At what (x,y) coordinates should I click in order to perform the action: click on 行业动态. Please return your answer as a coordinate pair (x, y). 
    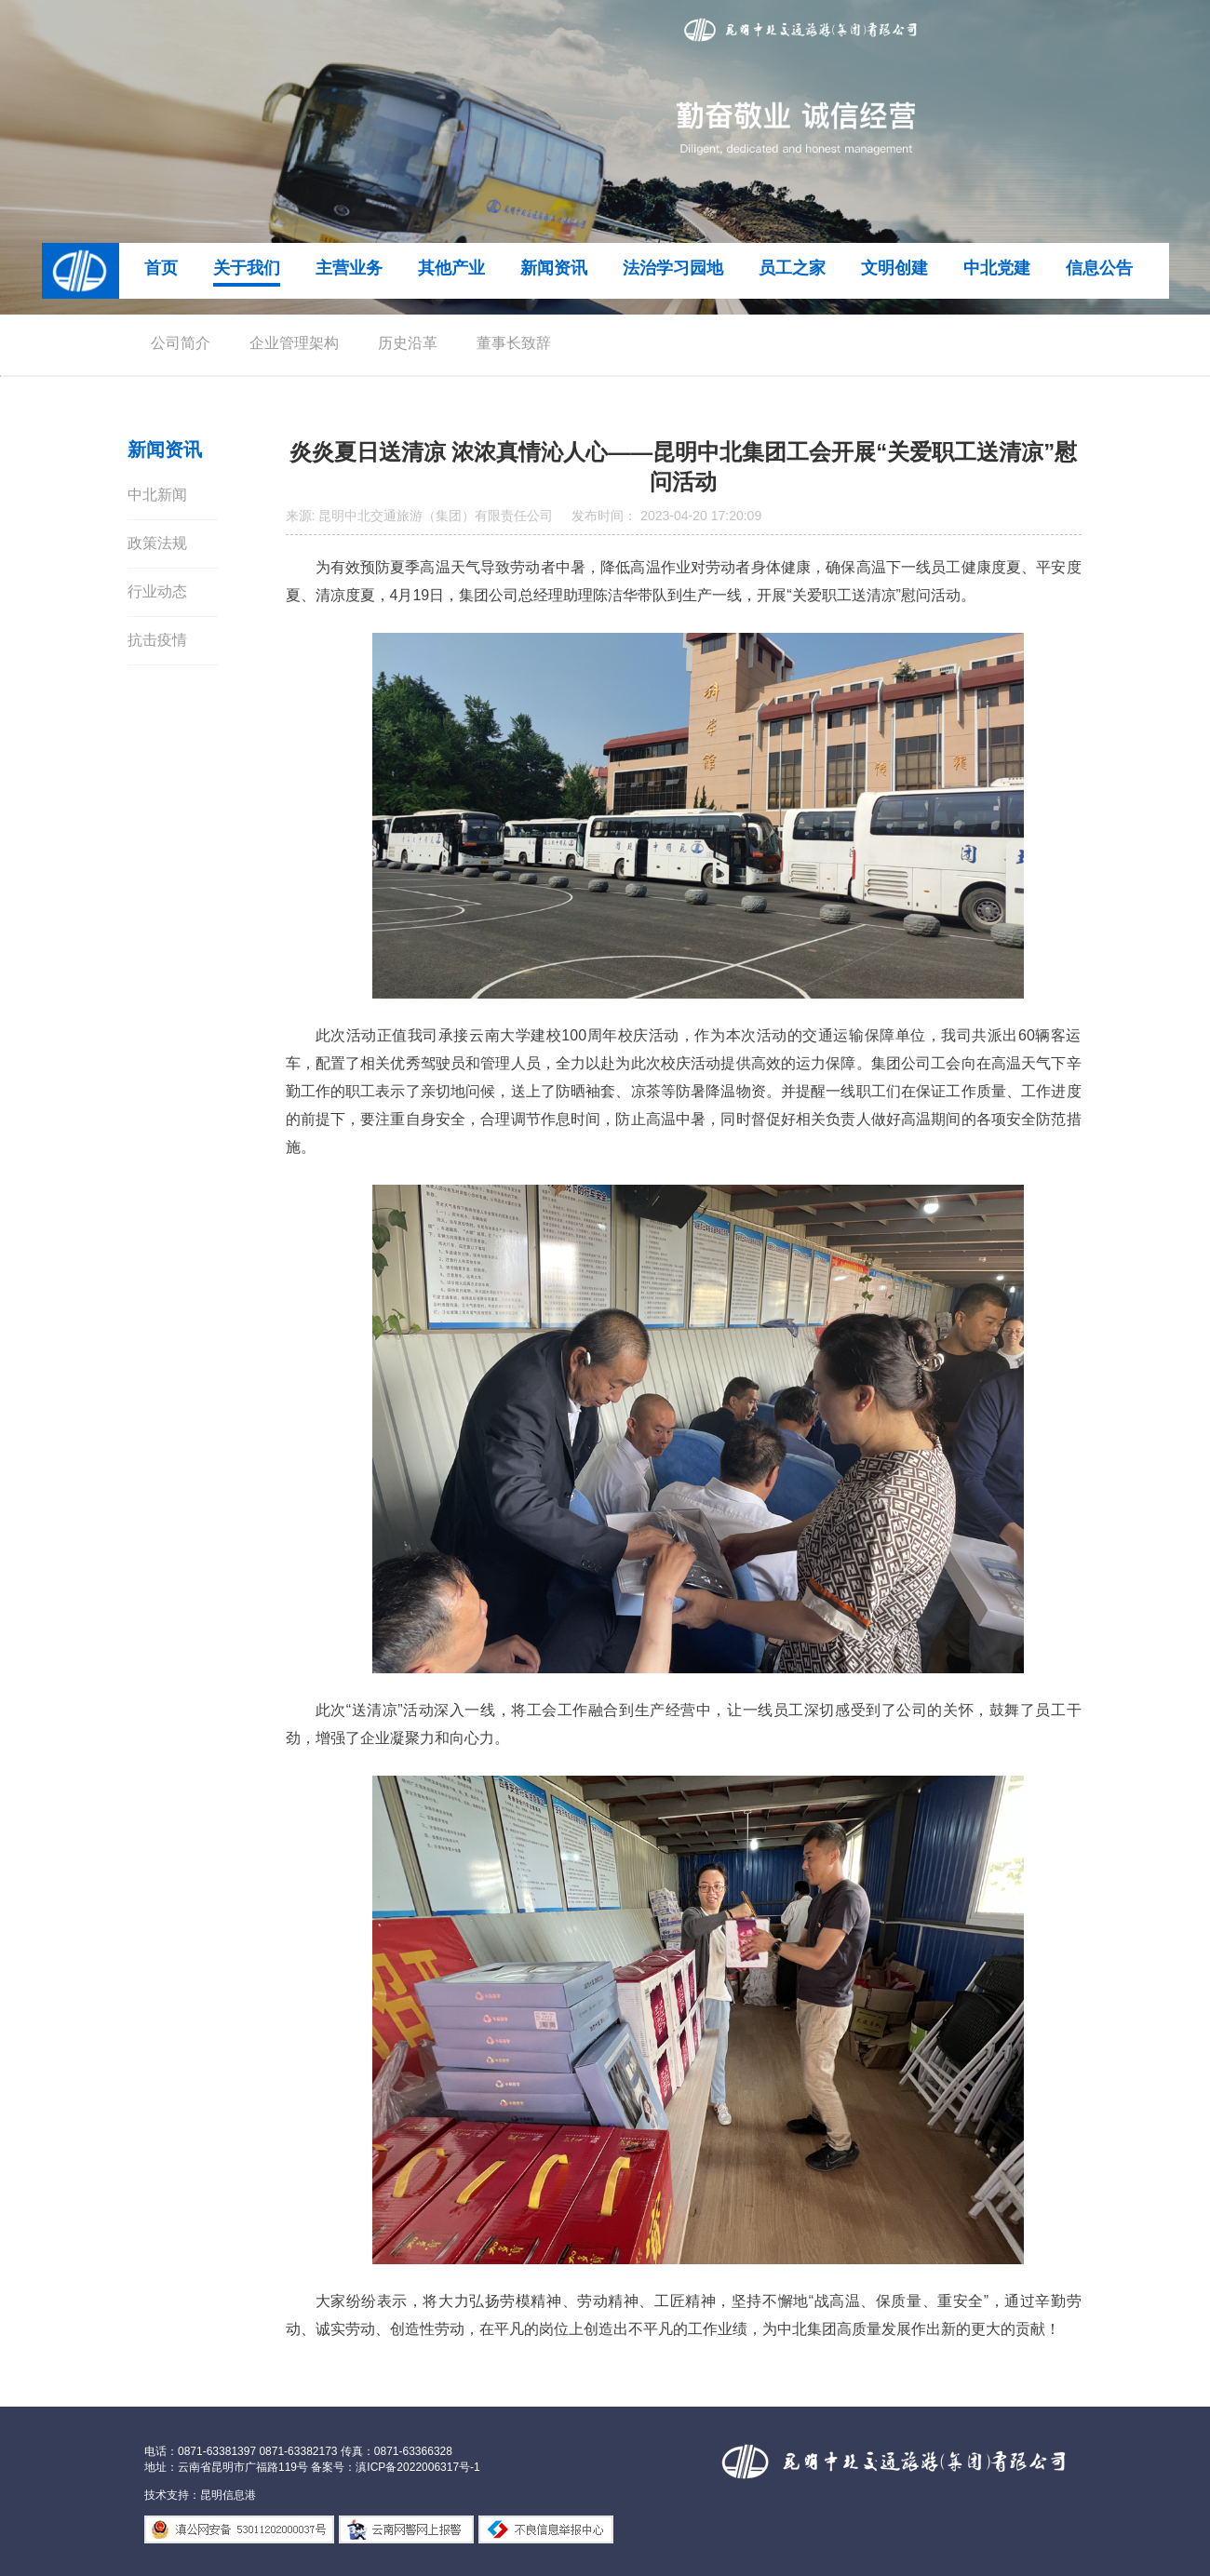
    Looking at the image, I should click on (157, 591).